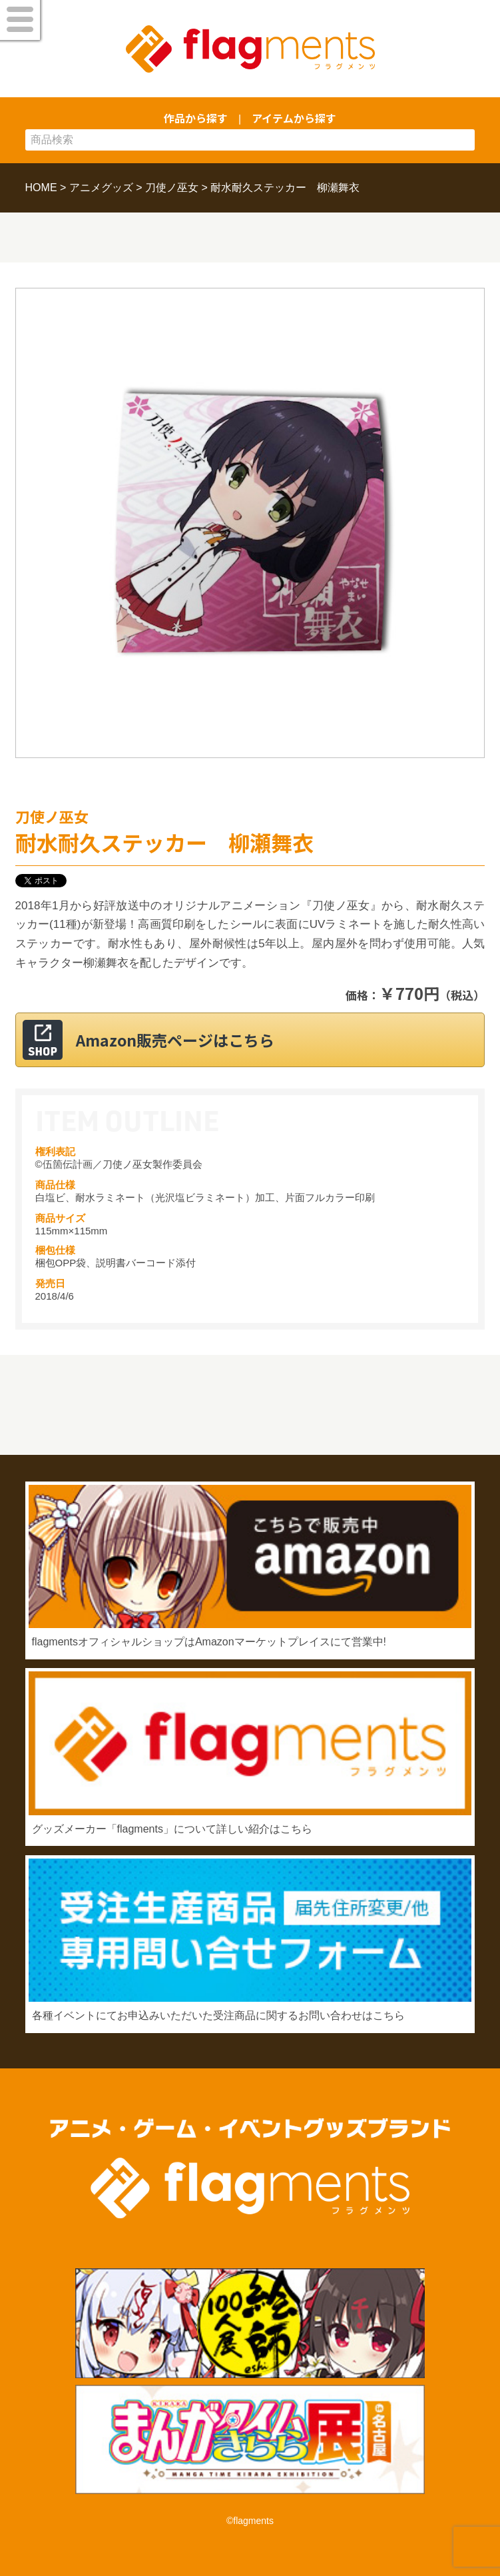 The width and height of the screenshot is (500, 2576). I want to click on Amazon販売ページはこちら, so click(175, 1040).